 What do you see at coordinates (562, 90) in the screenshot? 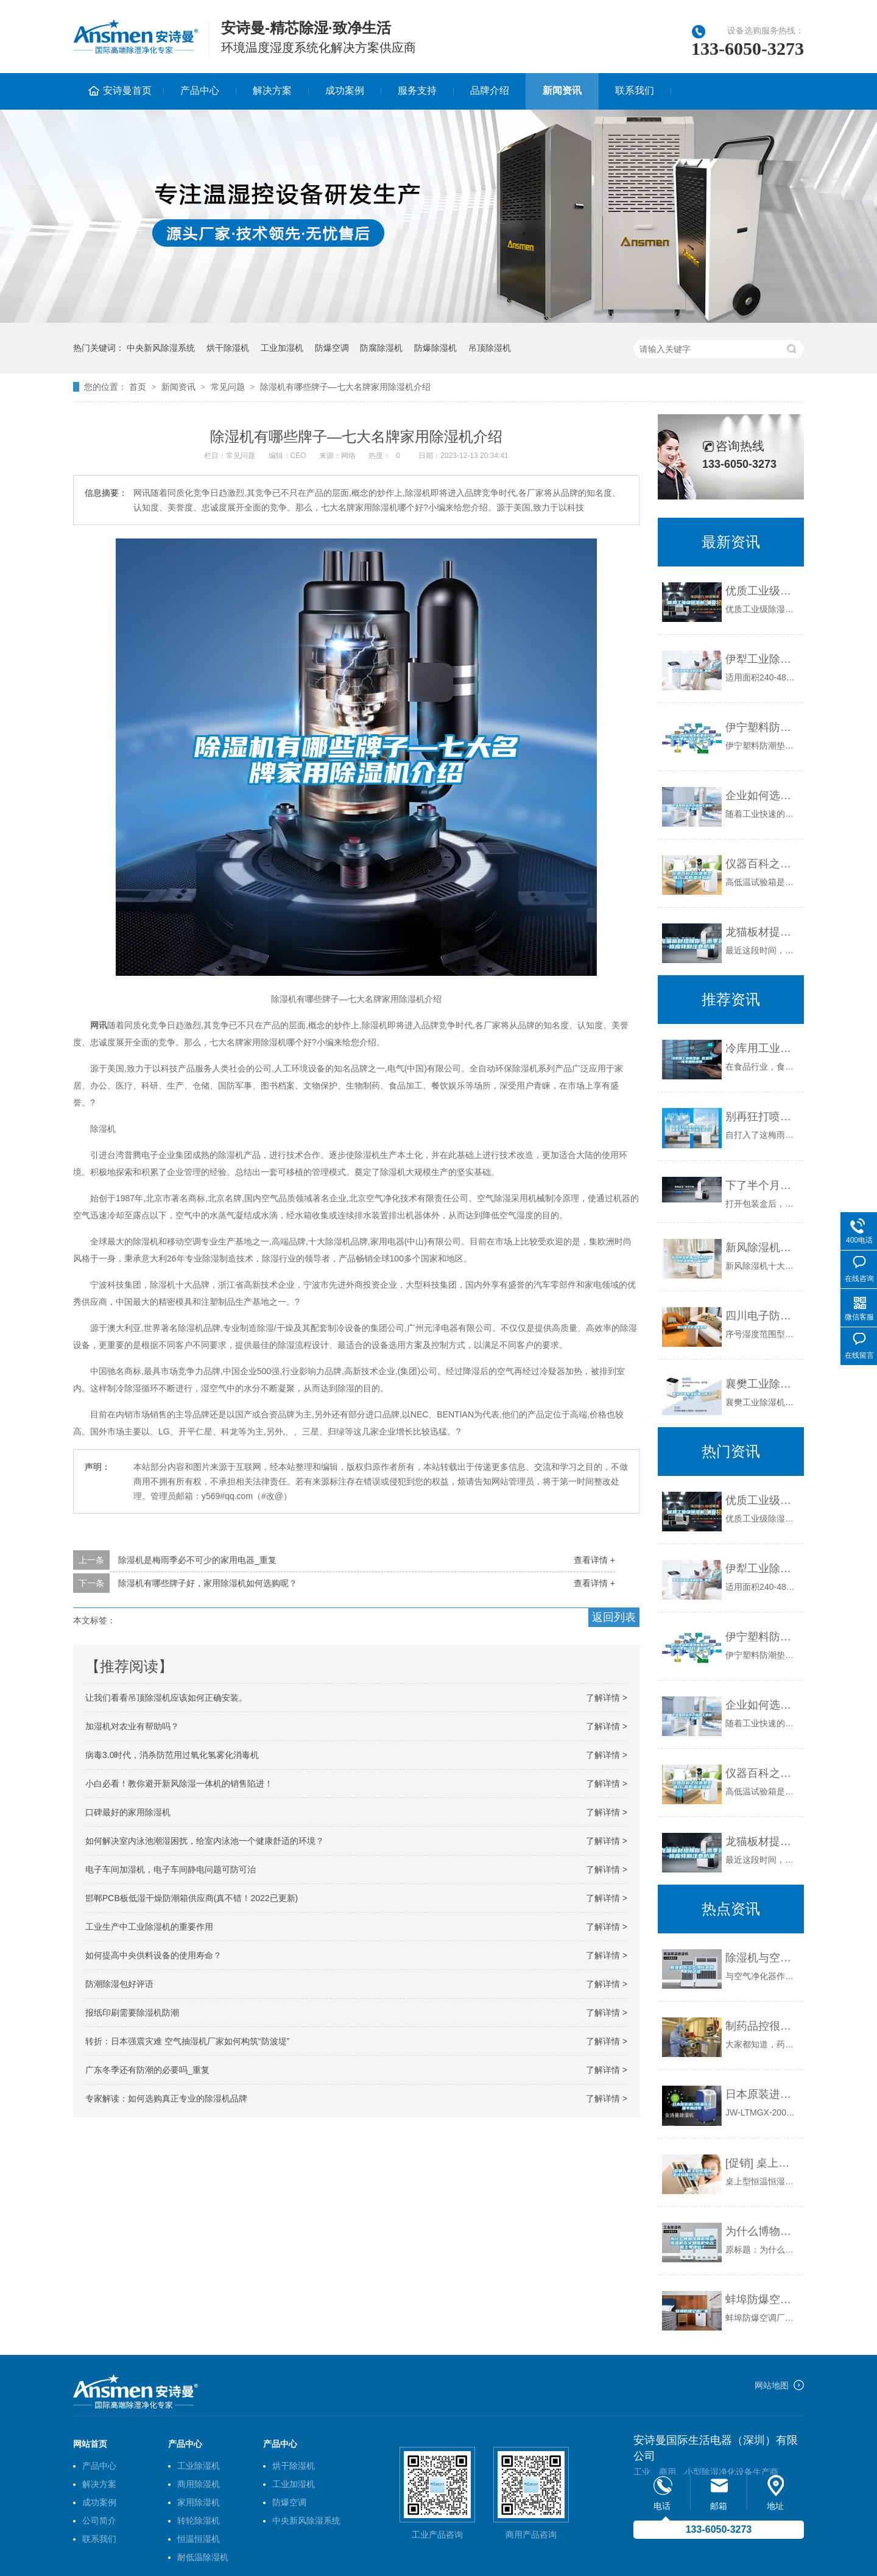
I see `新闻资讯` at bounding box center [562, 90].